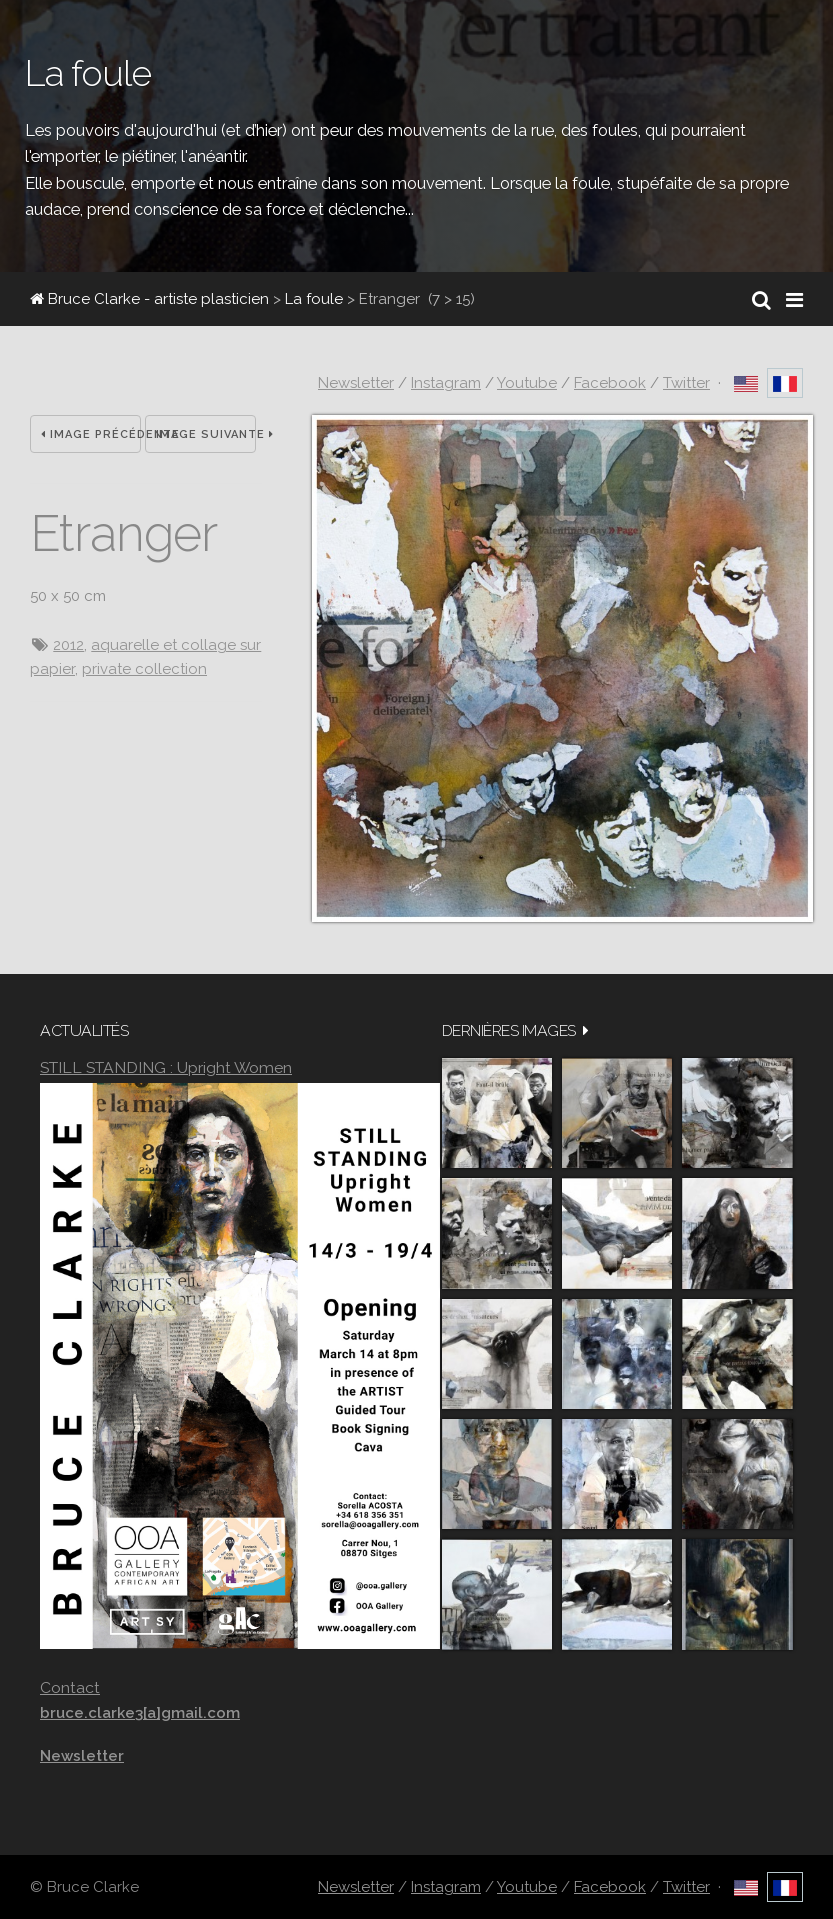  Describe the element at coordinates (356, 383) in the screenshot. I see `Newsletter` at that location.